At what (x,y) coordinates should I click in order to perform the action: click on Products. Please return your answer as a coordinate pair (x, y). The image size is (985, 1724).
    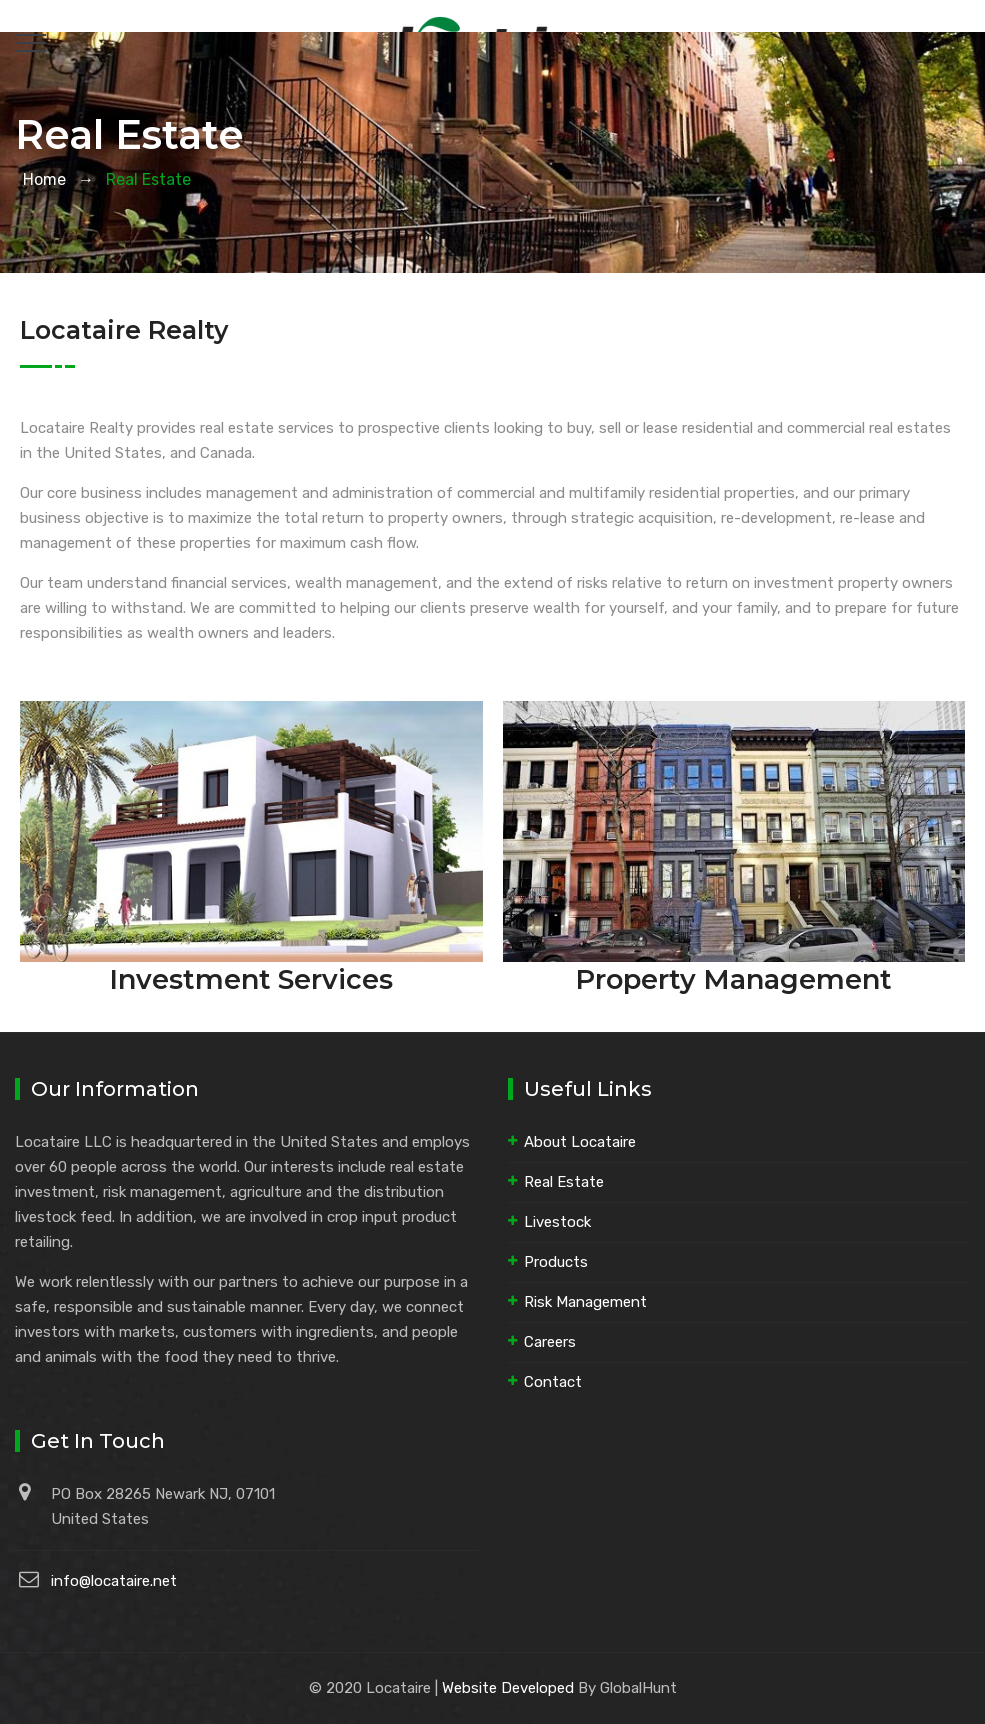
    Looking at the image, I should click on (556, 1262).